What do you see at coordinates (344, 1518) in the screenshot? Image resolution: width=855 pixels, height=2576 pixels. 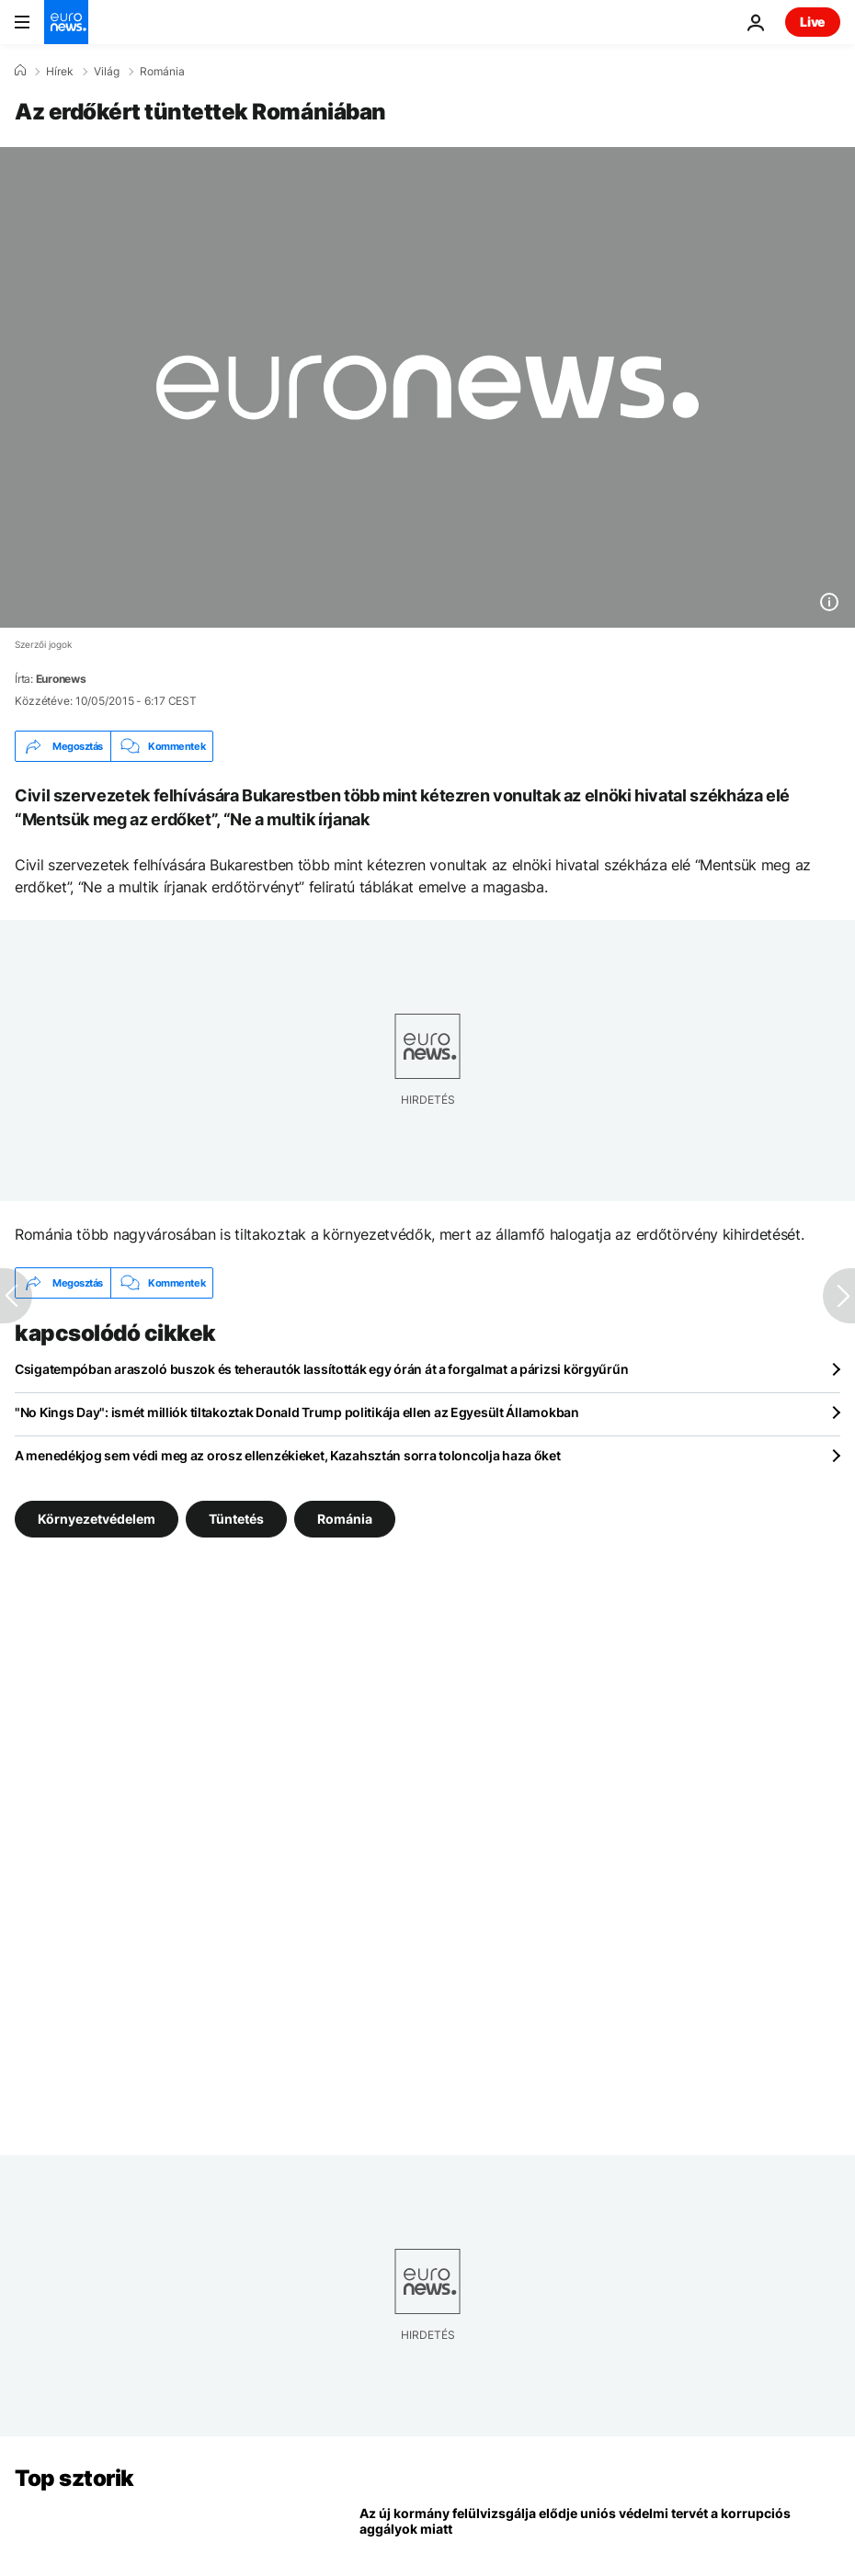 I see `Románia [További cikkek megtekintése a Románia címkéről]` at bounding box center [344, 1518].